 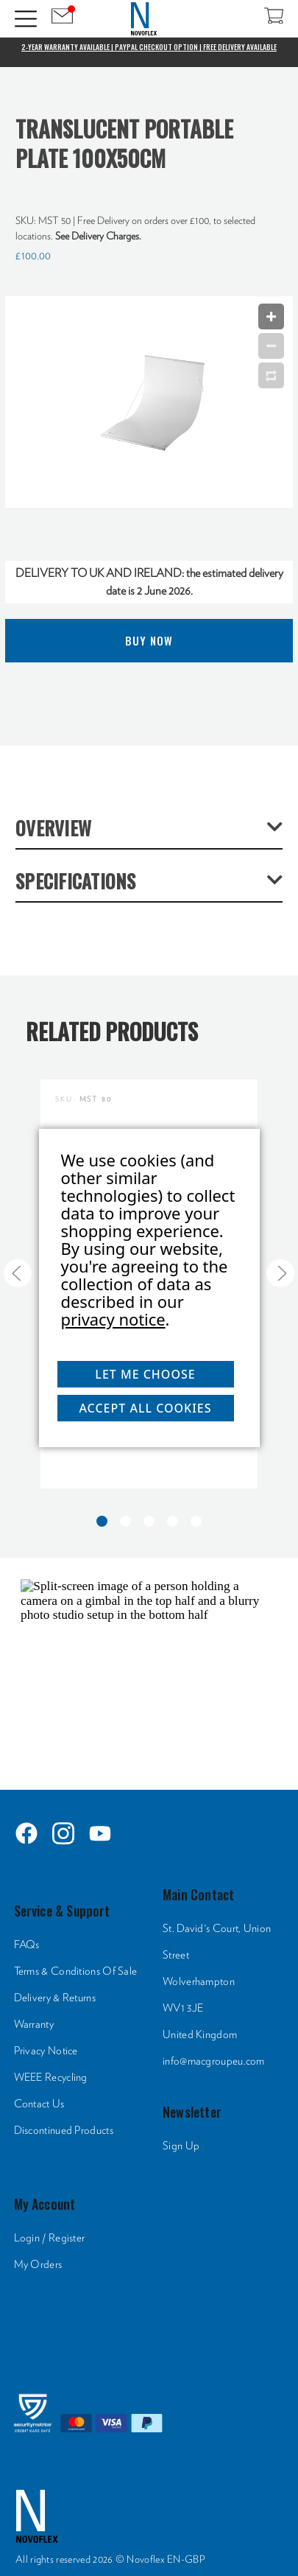 What do you see at coordinates (76, 1971) in the screenshot?
I see `Terms & Conditions Of Sale` at bounding box center [76, 1971].